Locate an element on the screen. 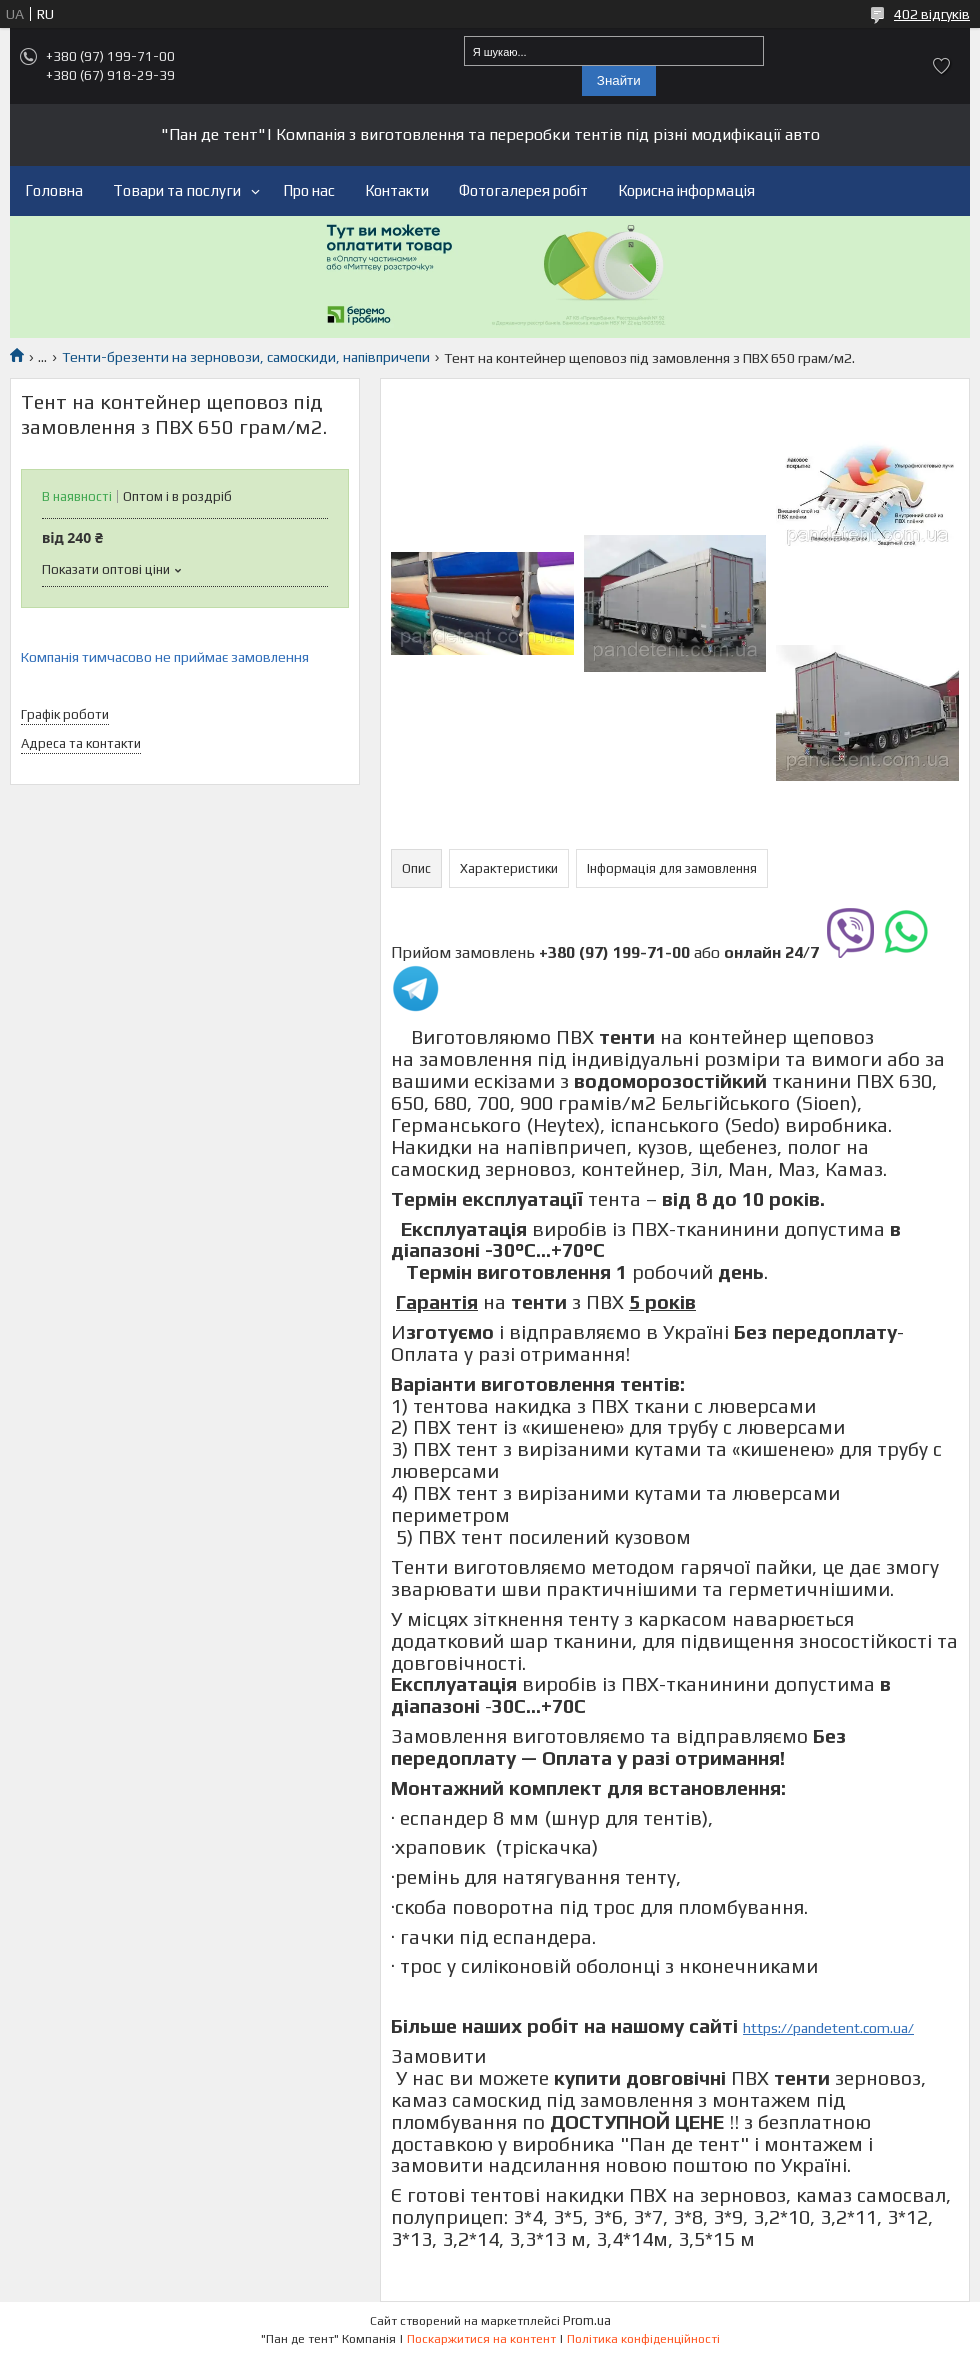 The height and width of the screenshot is (2358, 980). Головна is located at coordinates (54, 190).